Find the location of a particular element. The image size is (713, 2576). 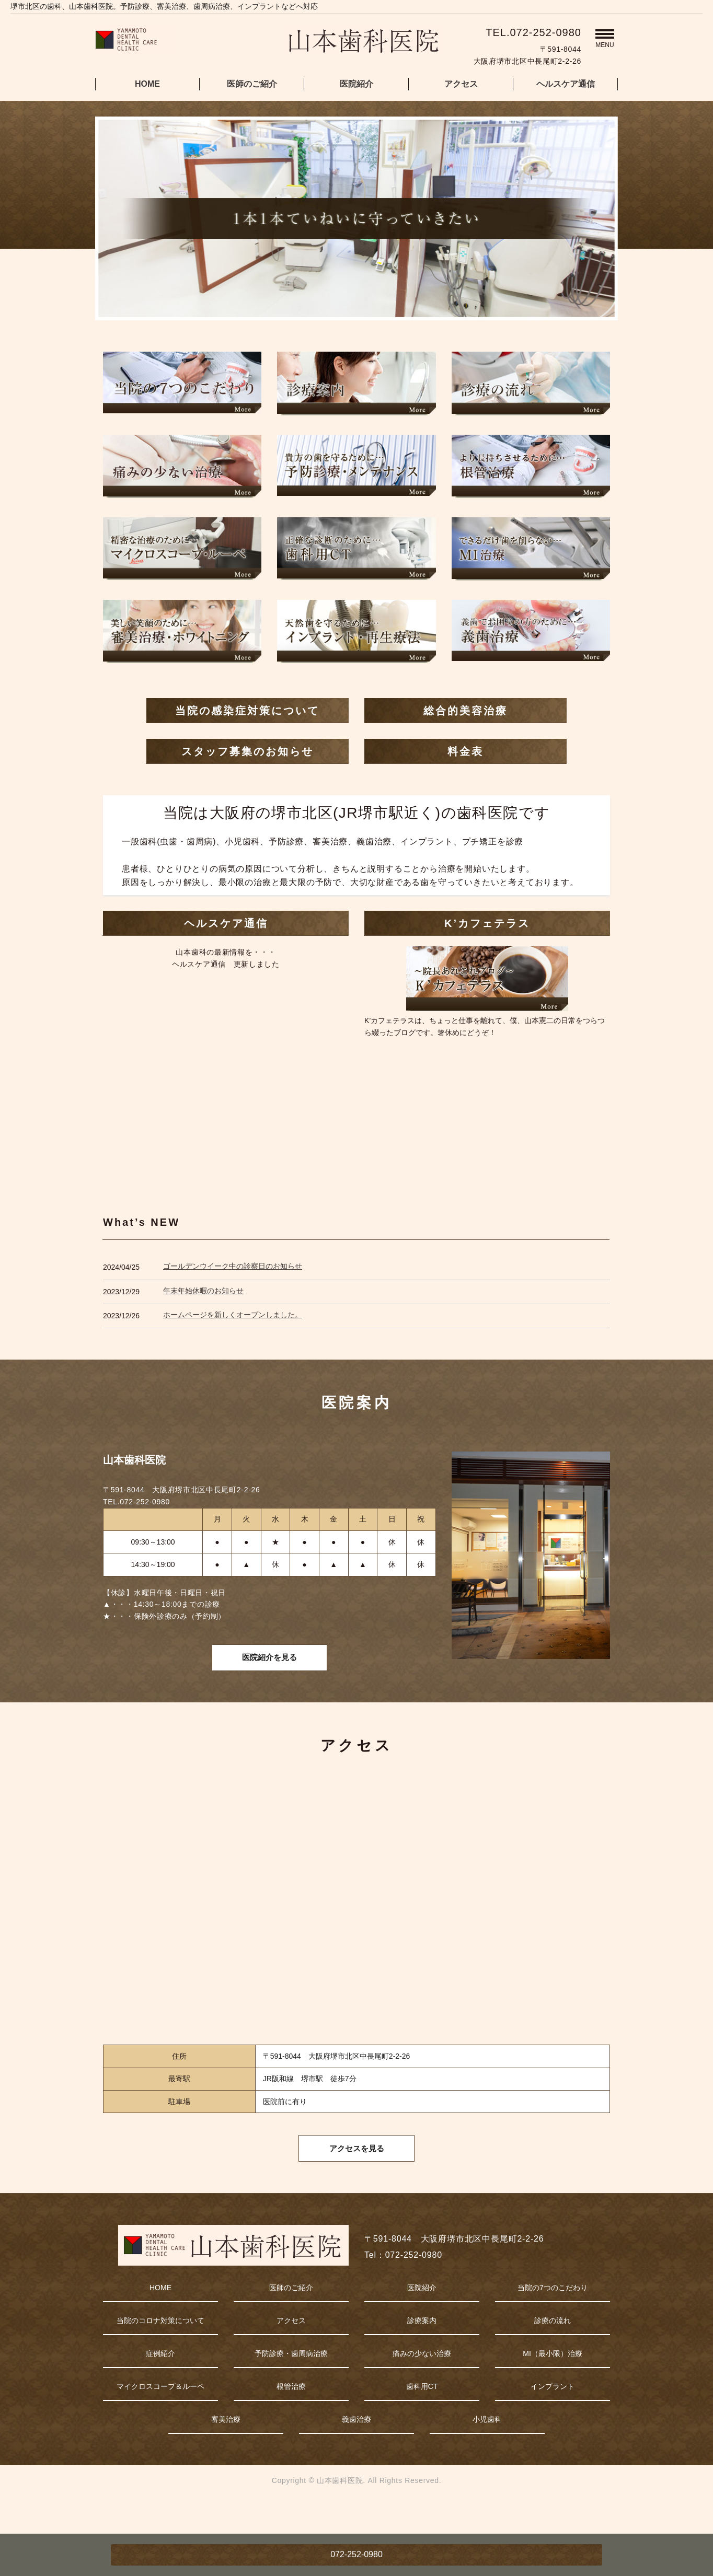

医院紹介 is located at coordinates (356, 83).